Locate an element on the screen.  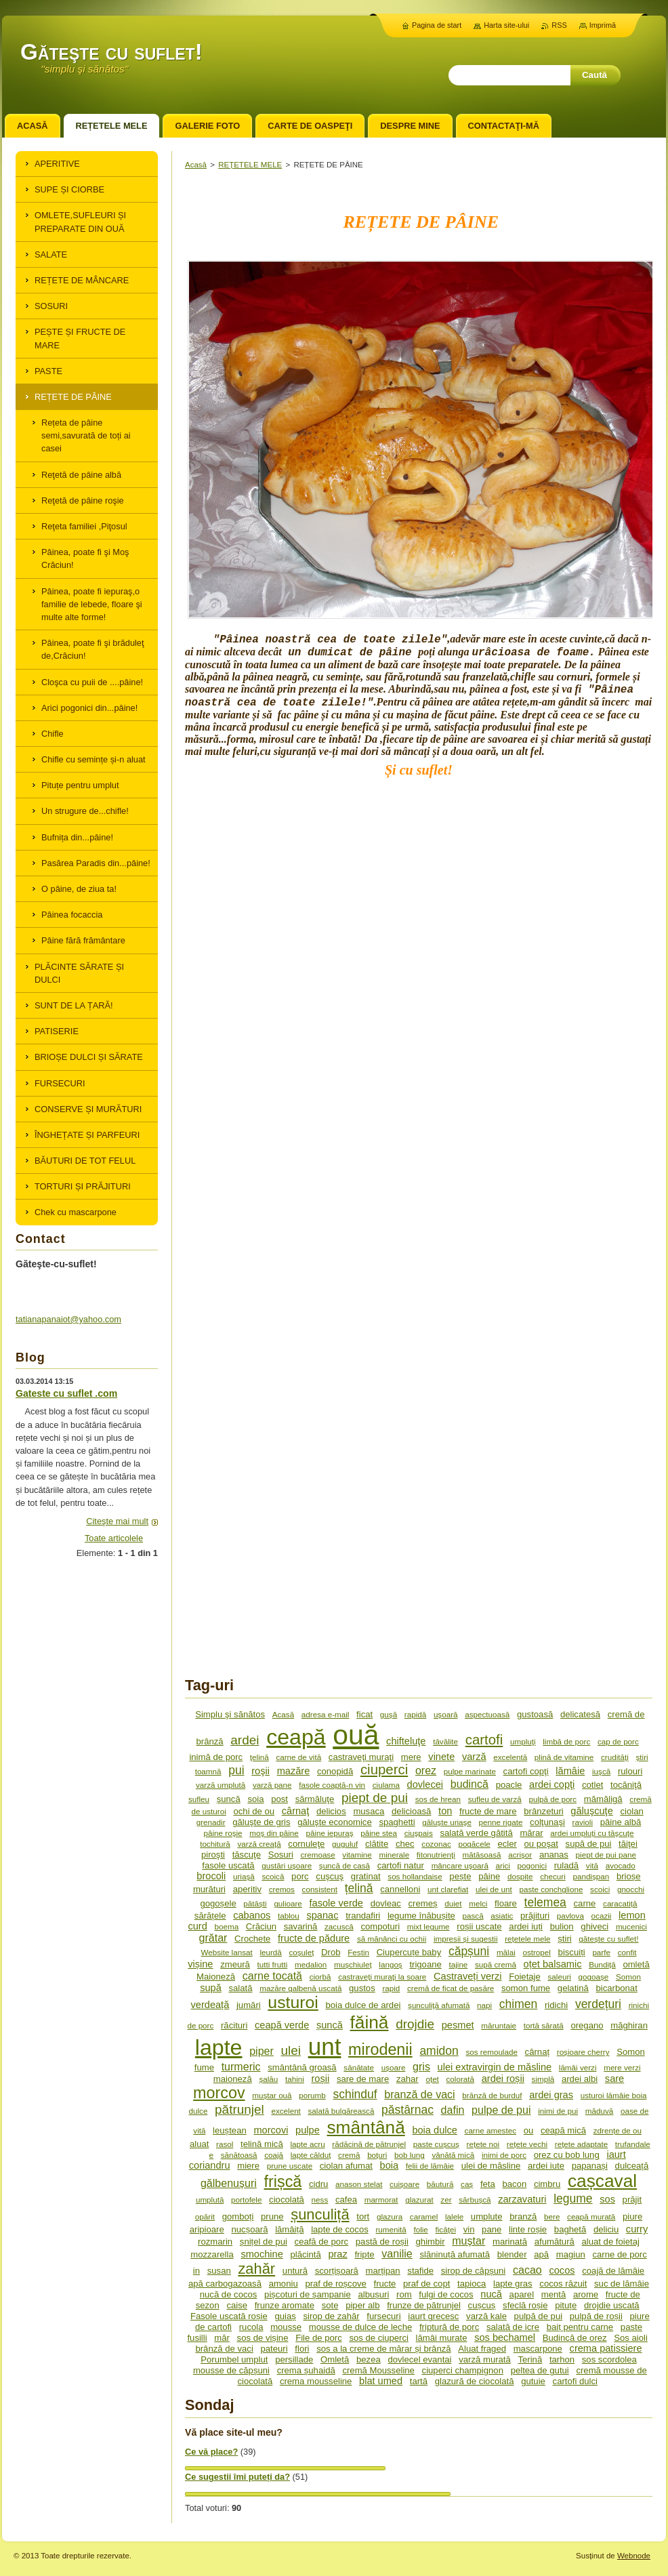
cornuleţe is located at coordinates (306, 1844).